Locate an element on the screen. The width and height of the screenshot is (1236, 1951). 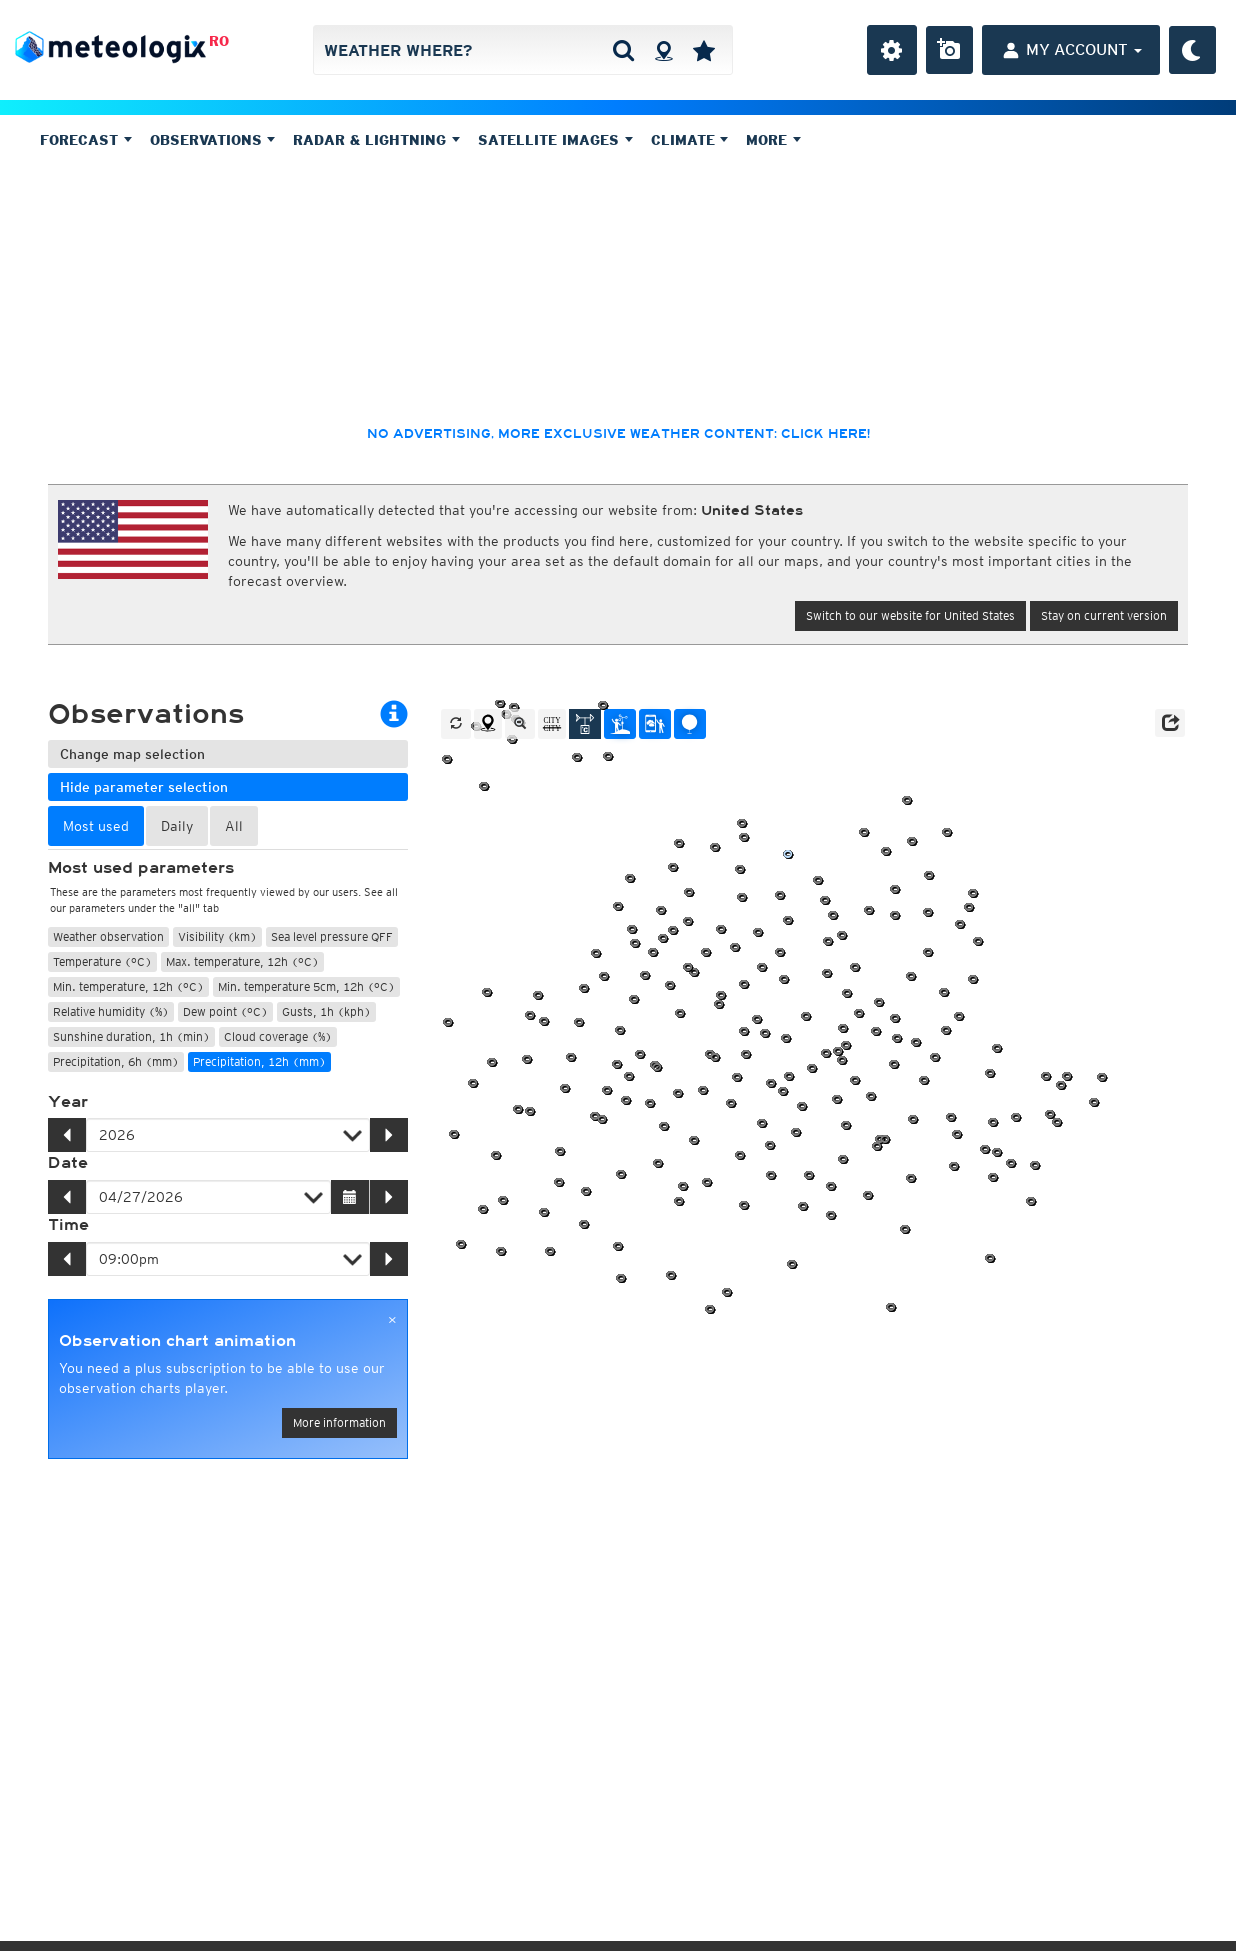
Most used [tab] is located at coordinates (96, 826).